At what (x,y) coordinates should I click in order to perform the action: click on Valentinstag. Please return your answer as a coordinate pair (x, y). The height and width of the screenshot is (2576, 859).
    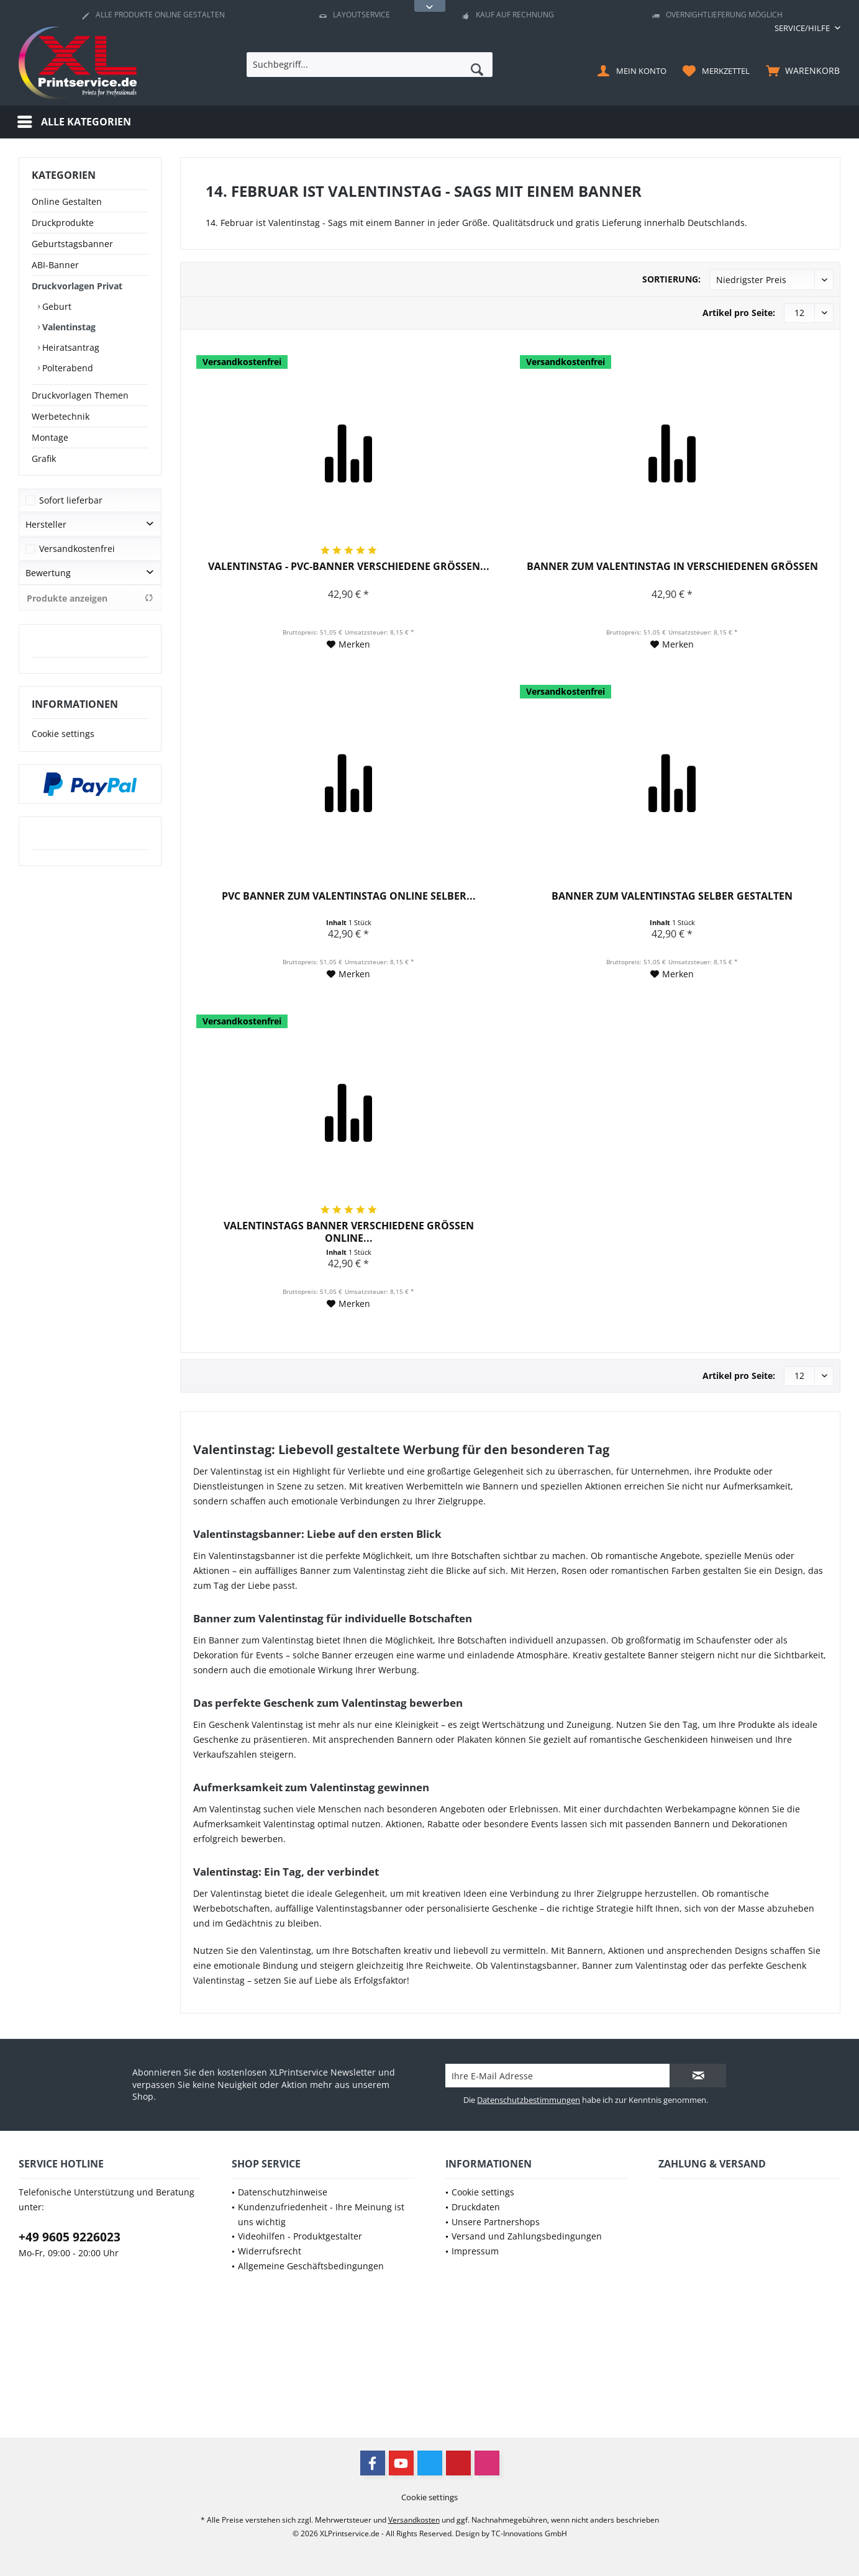
    Looking at the image, I should click on (68, 327).